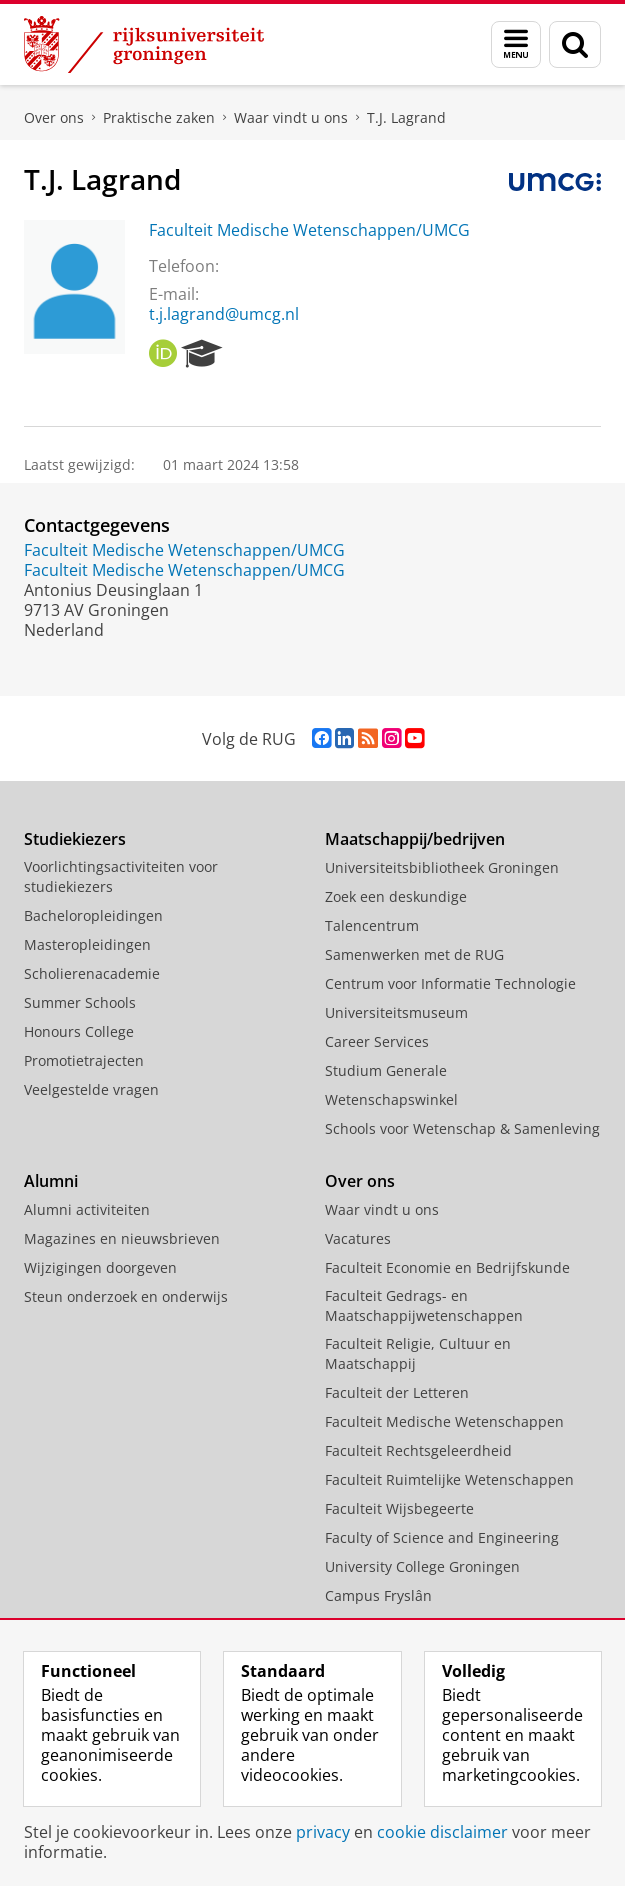 The width and height of the screenshot is (625, 1886). Describe the element at coordinates (396, 1012) in the screenshot. I see `Universiteitsmuseum` at that location.